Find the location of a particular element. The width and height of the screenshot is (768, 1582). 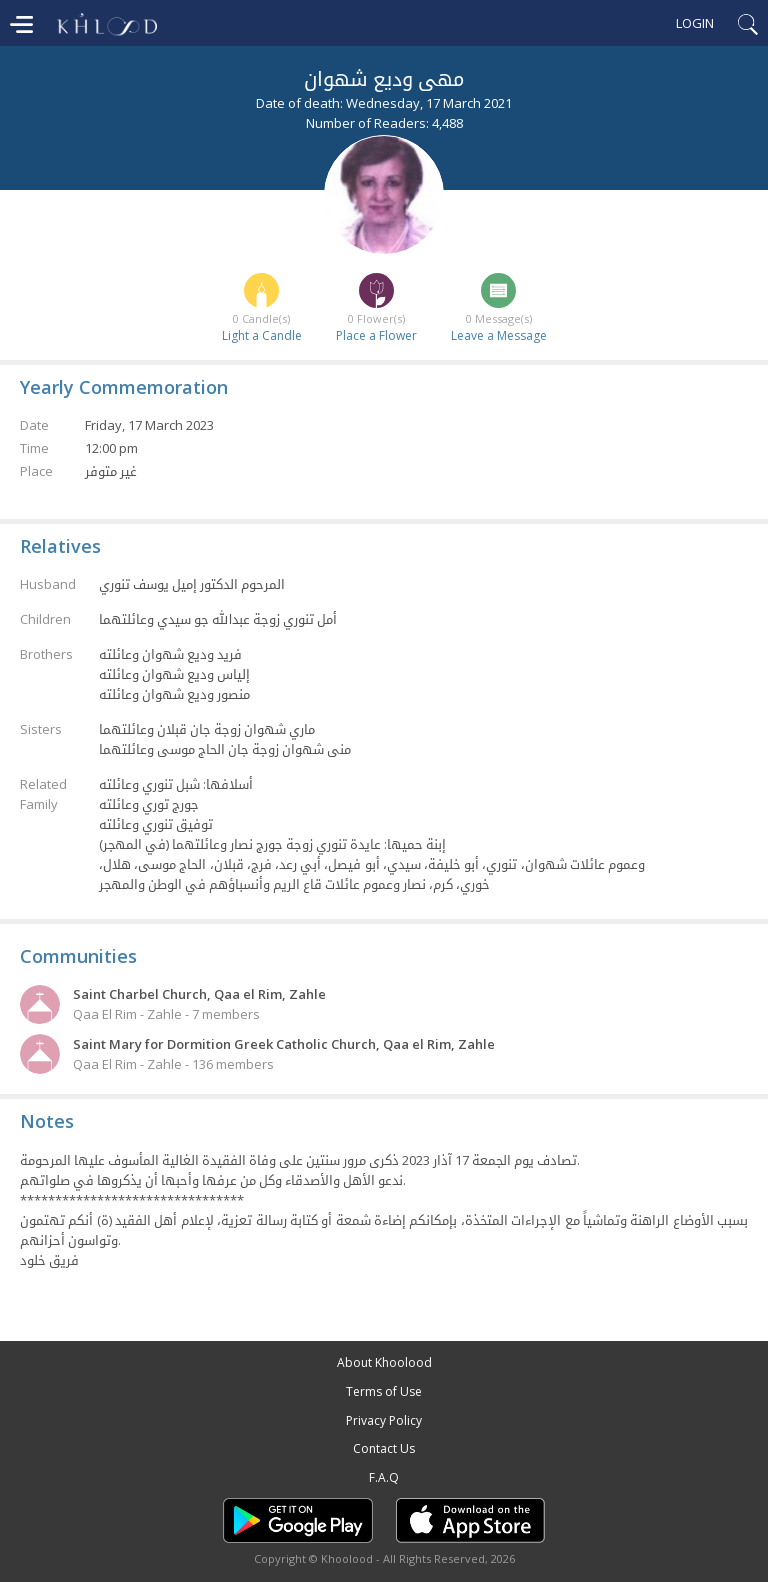

Leave a Message is located at coordinates (499, 335).